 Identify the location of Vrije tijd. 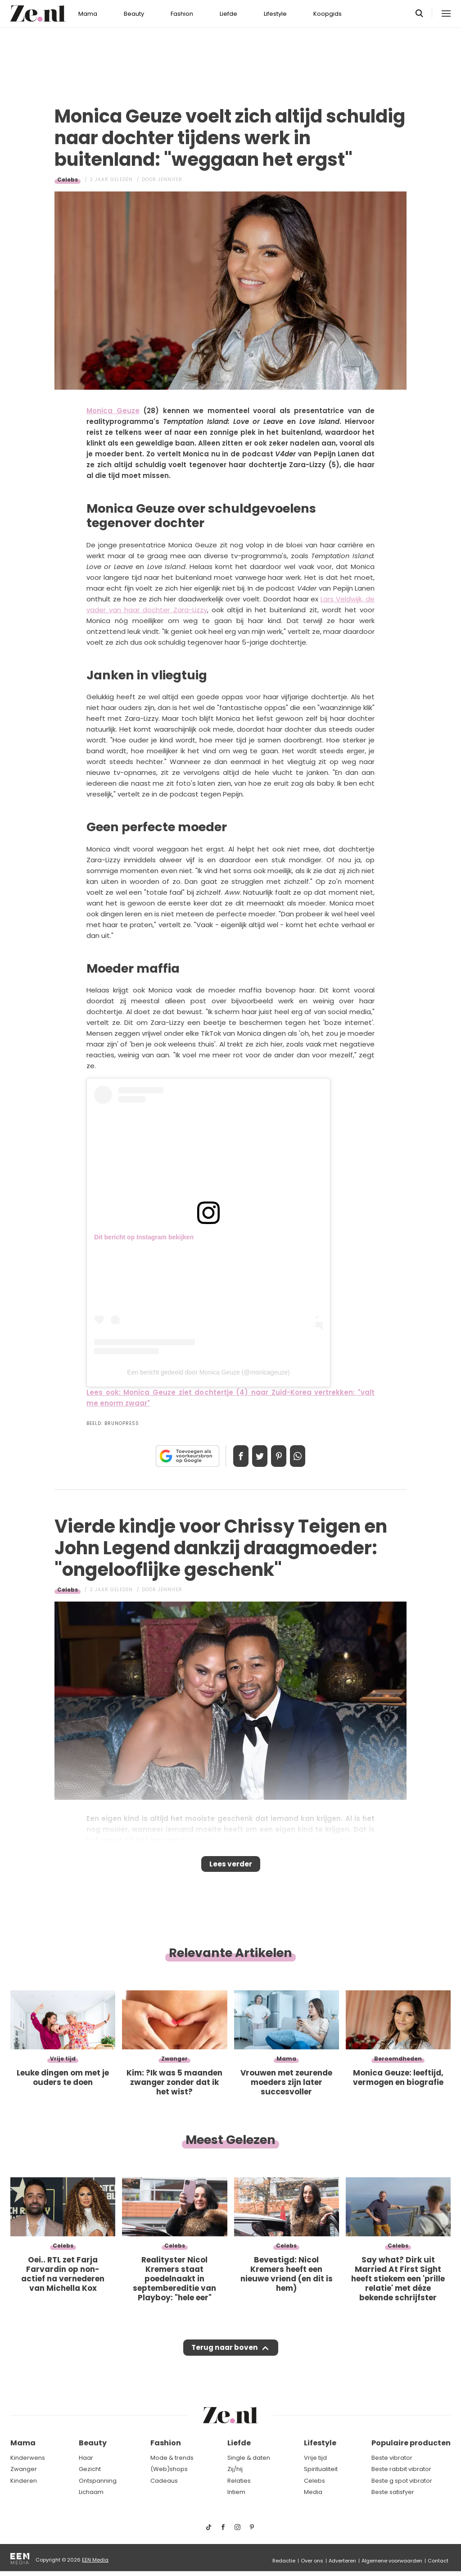
(315, 2457).